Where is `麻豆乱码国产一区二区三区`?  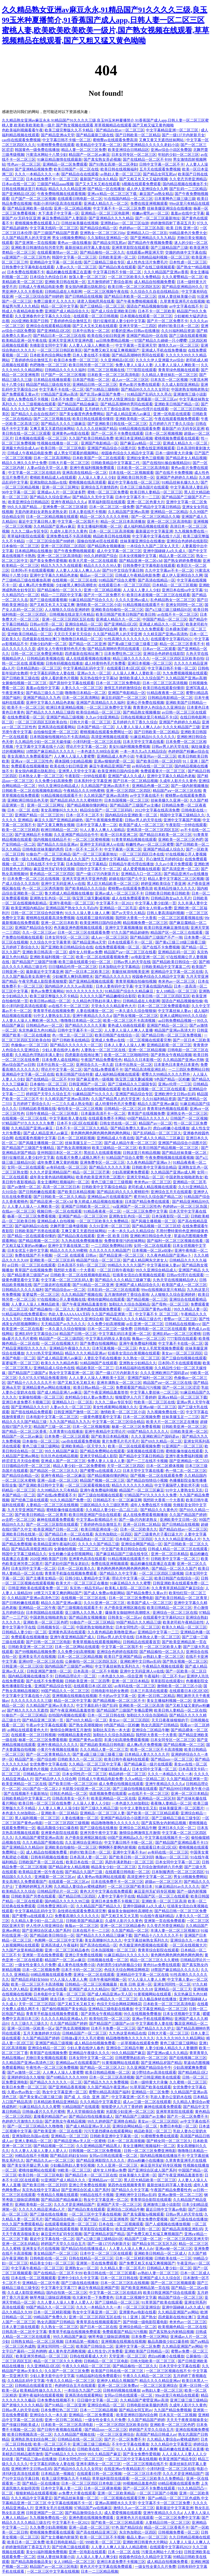 麻豆乱码国产一区二区三区 is located at coordinates (123, 698).